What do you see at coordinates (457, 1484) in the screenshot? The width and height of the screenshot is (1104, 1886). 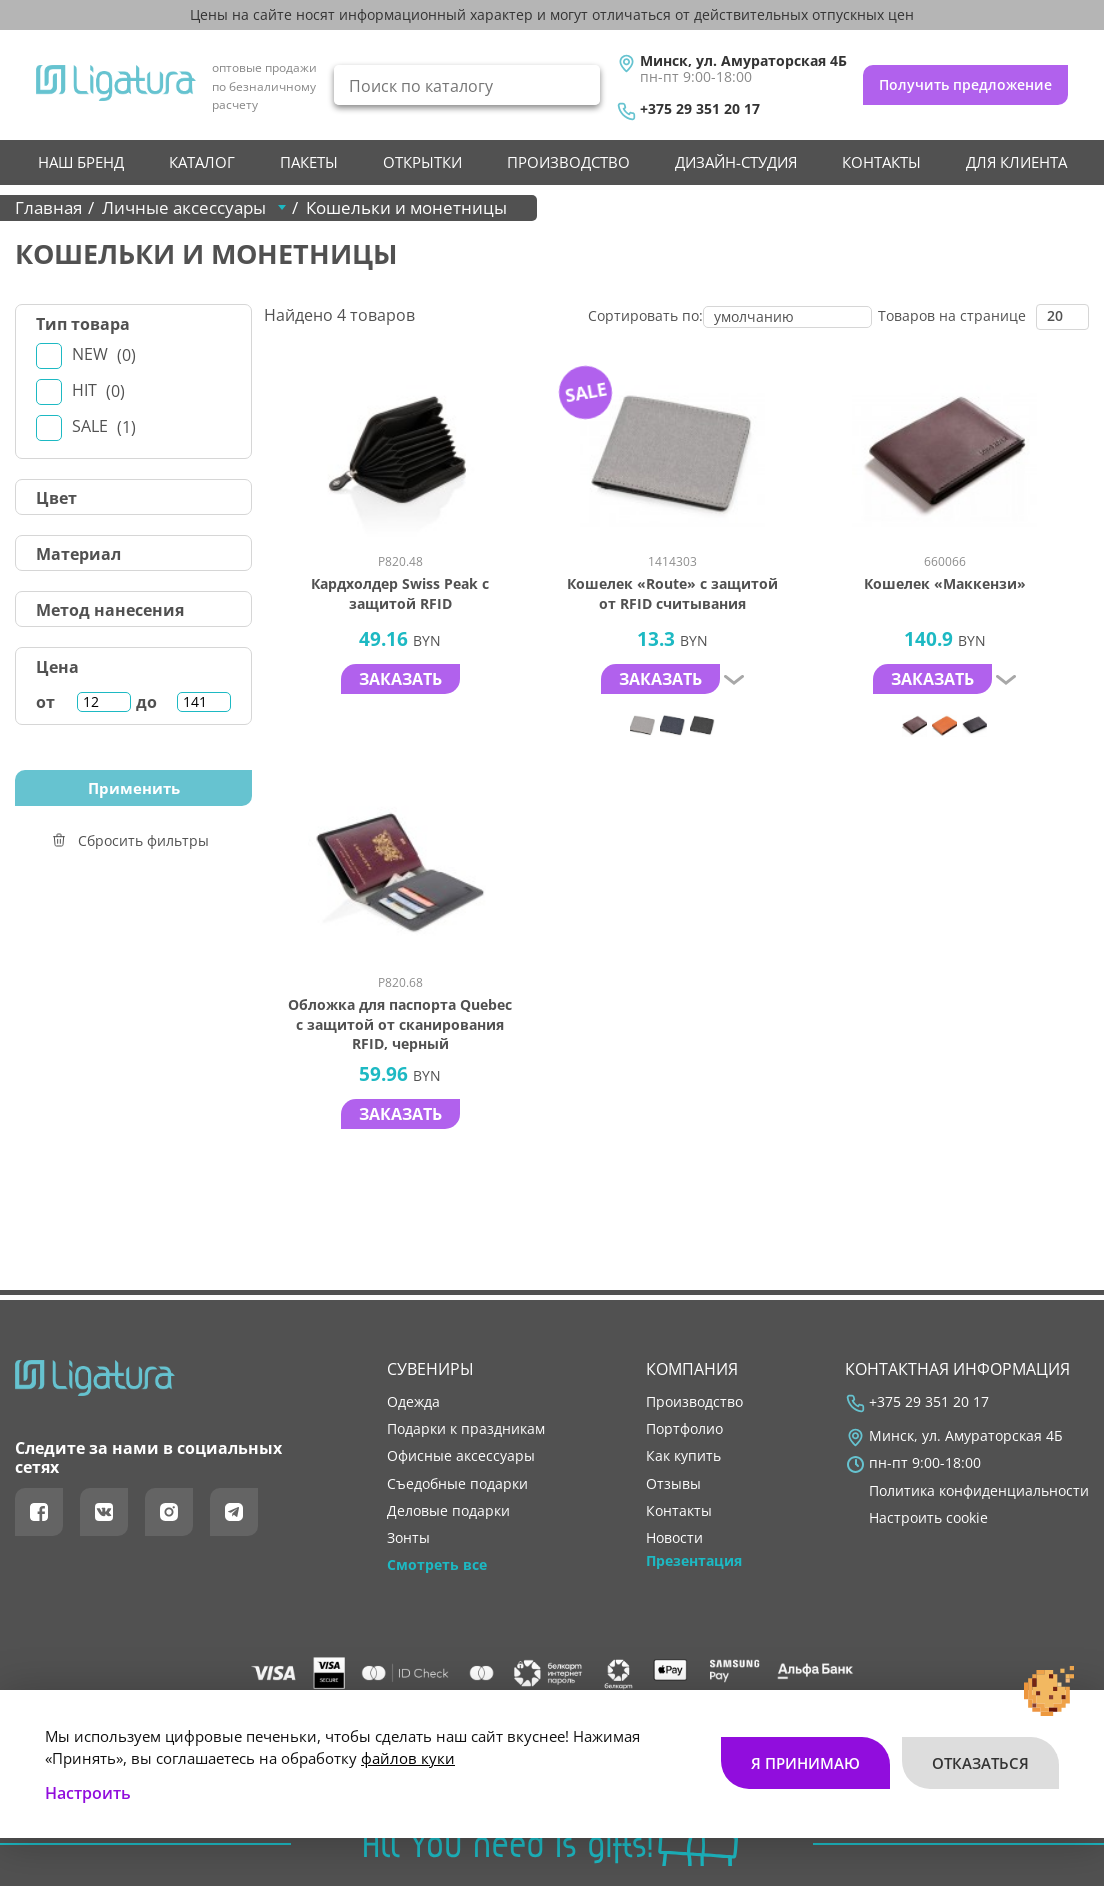 I see `Съедобные подарки` at bounding box center [457, 1484].